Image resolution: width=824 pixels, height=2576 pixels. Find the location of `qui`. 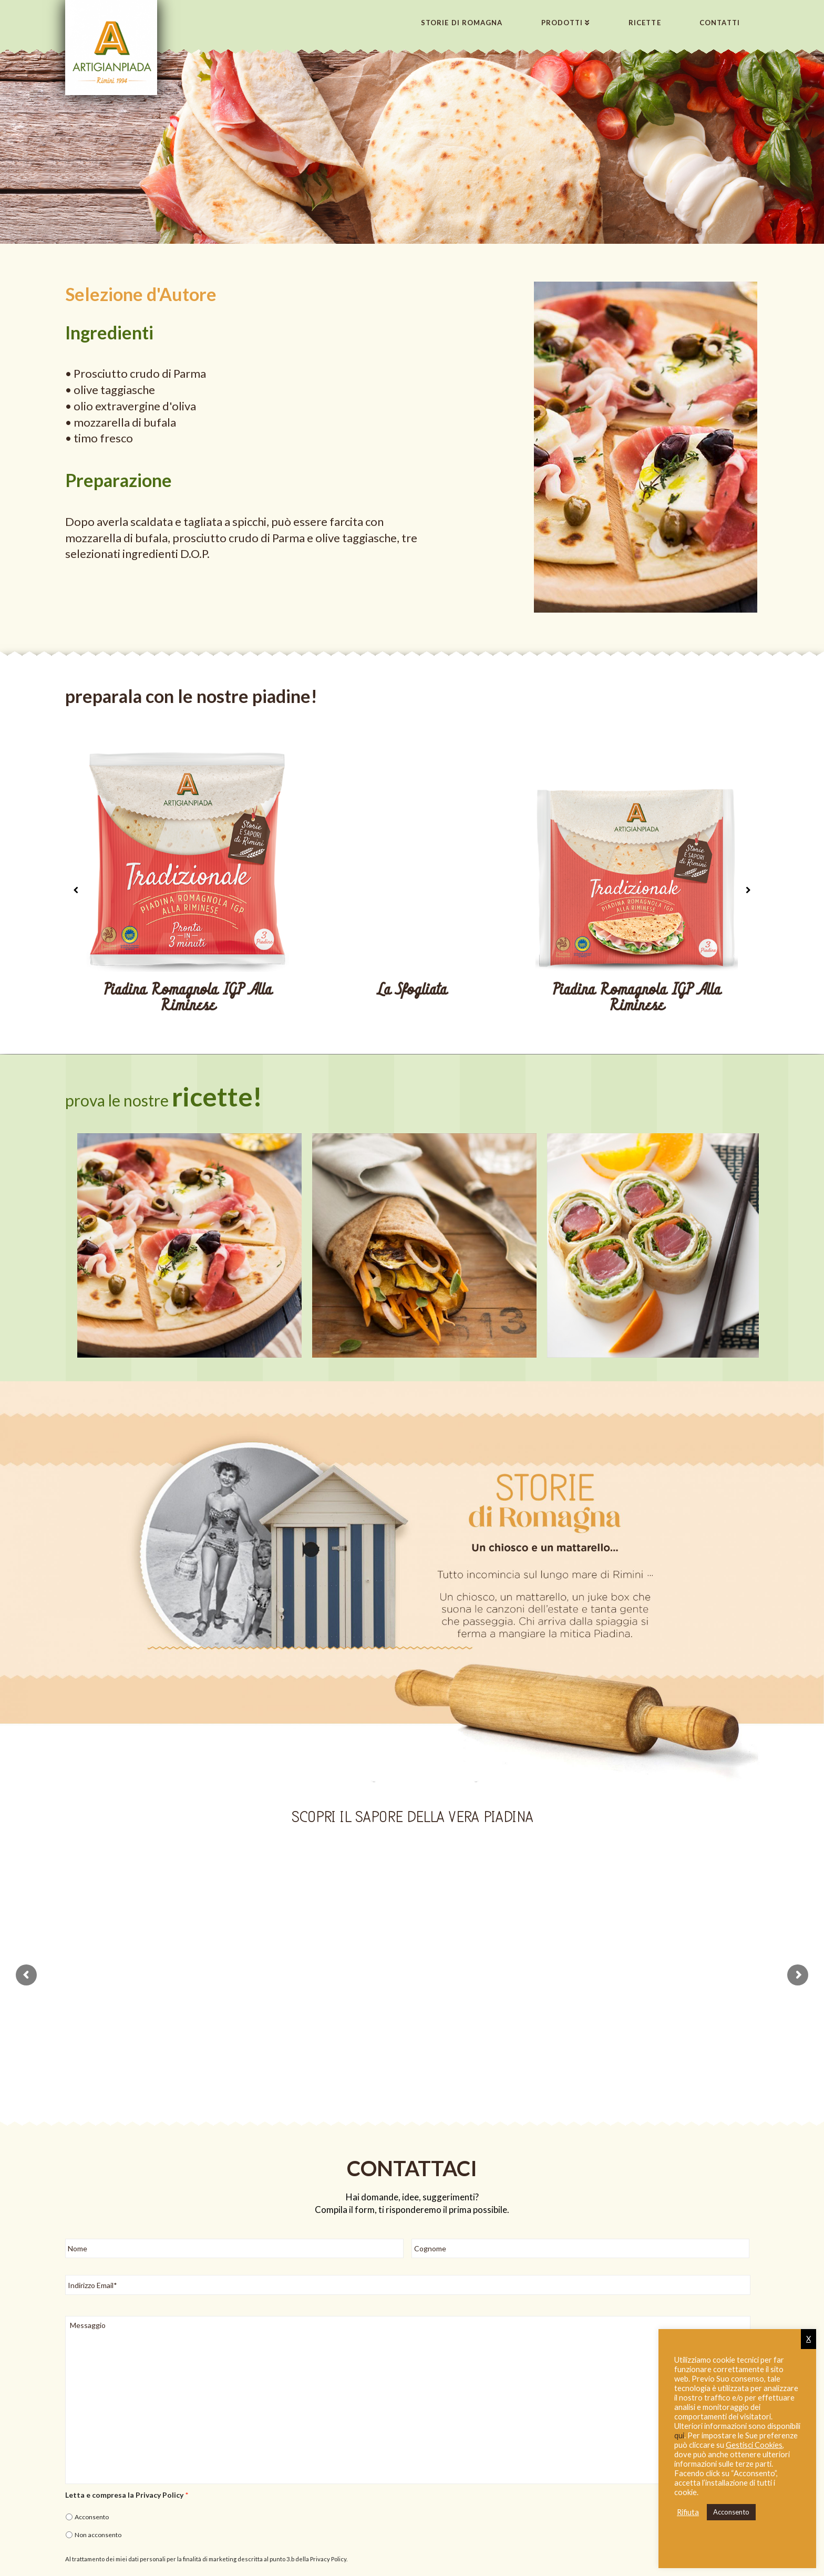

qui is located at coordinates (679, 2435).